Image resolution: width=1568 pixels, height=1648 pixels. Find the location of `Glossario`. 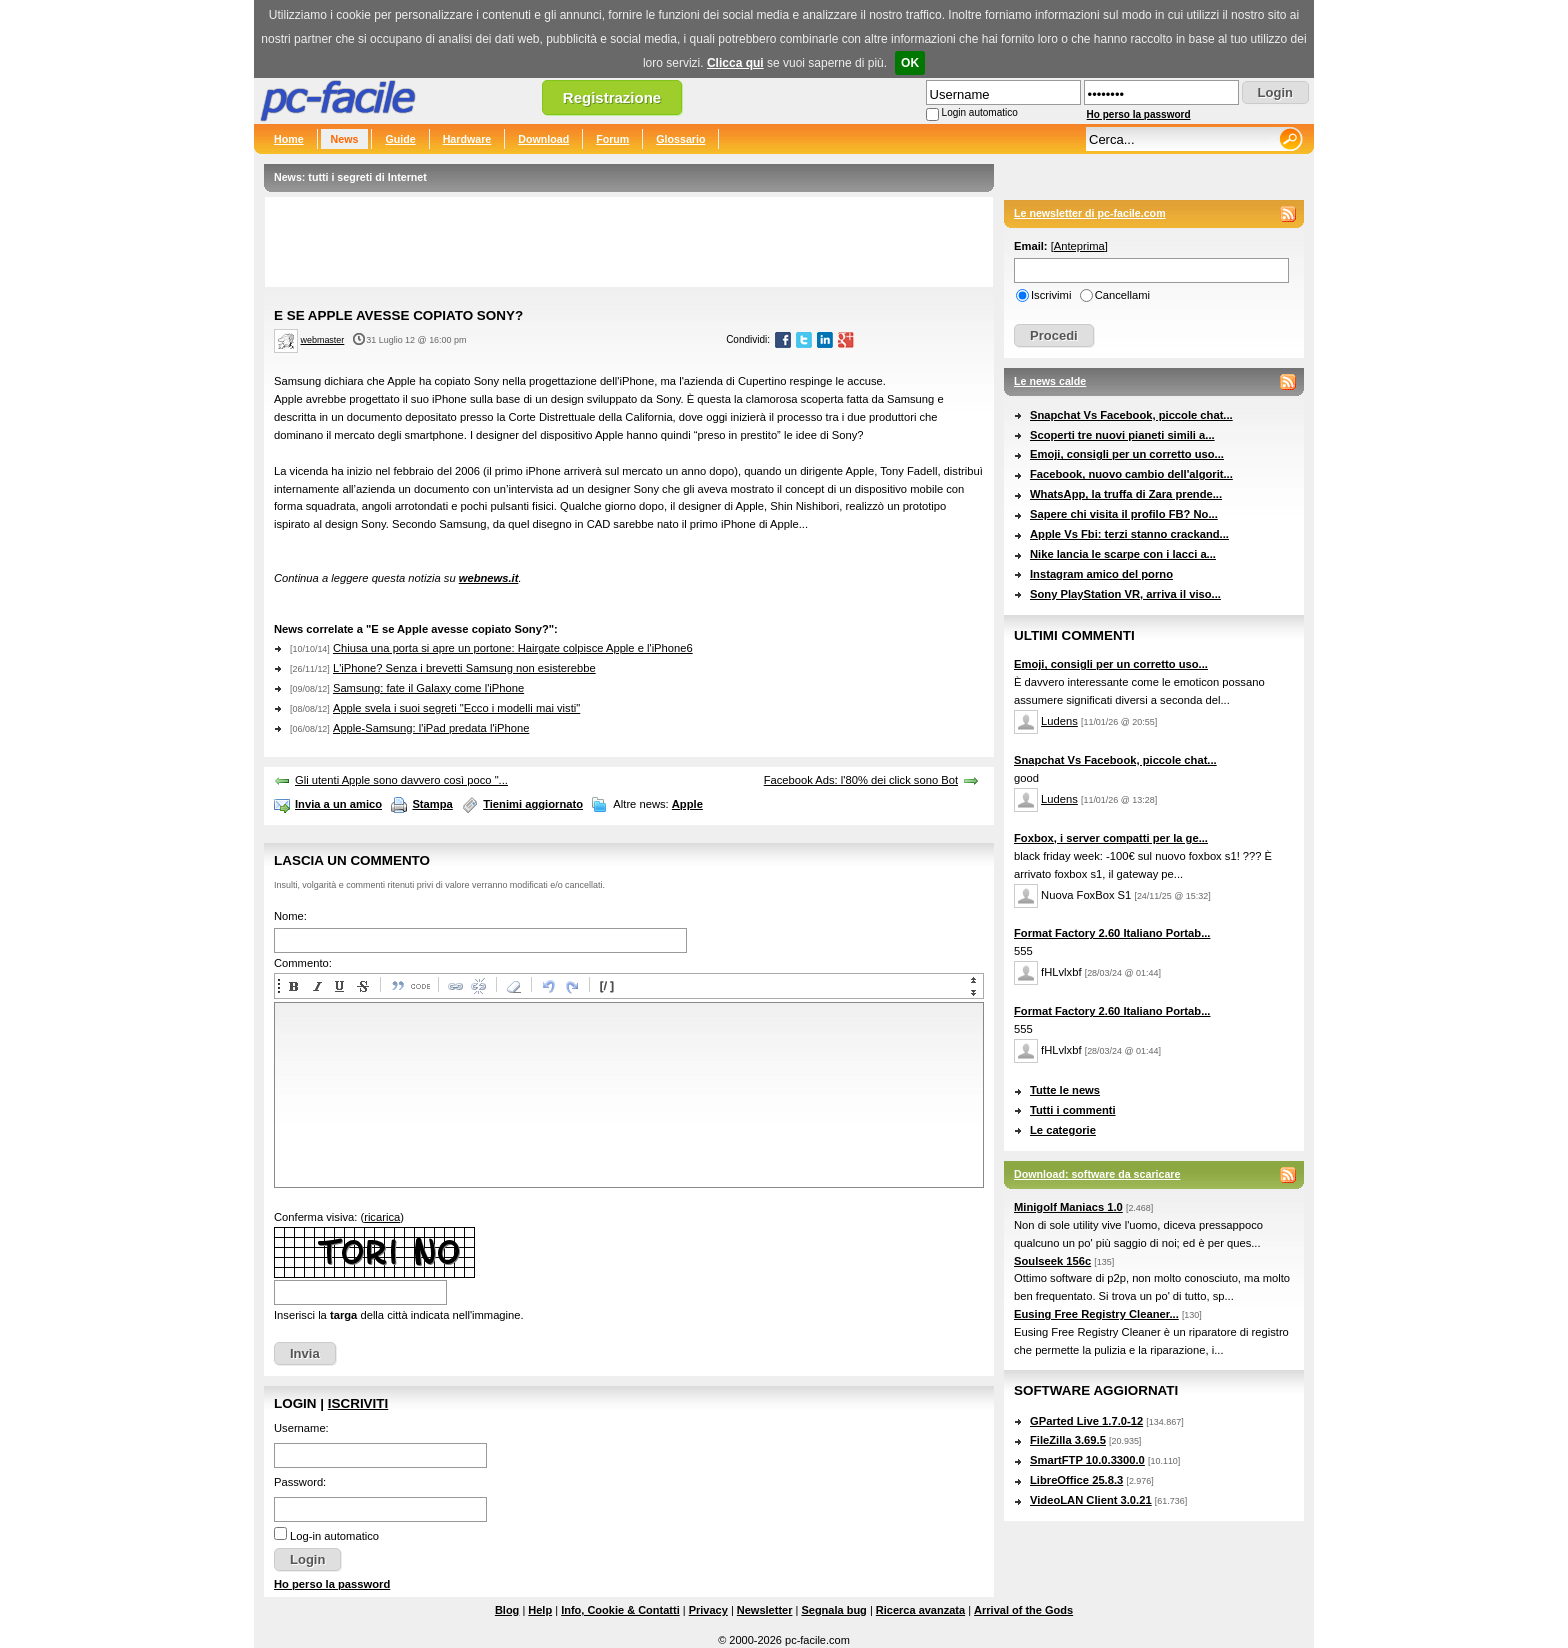

Glossario is located at coordinates (680, 139).